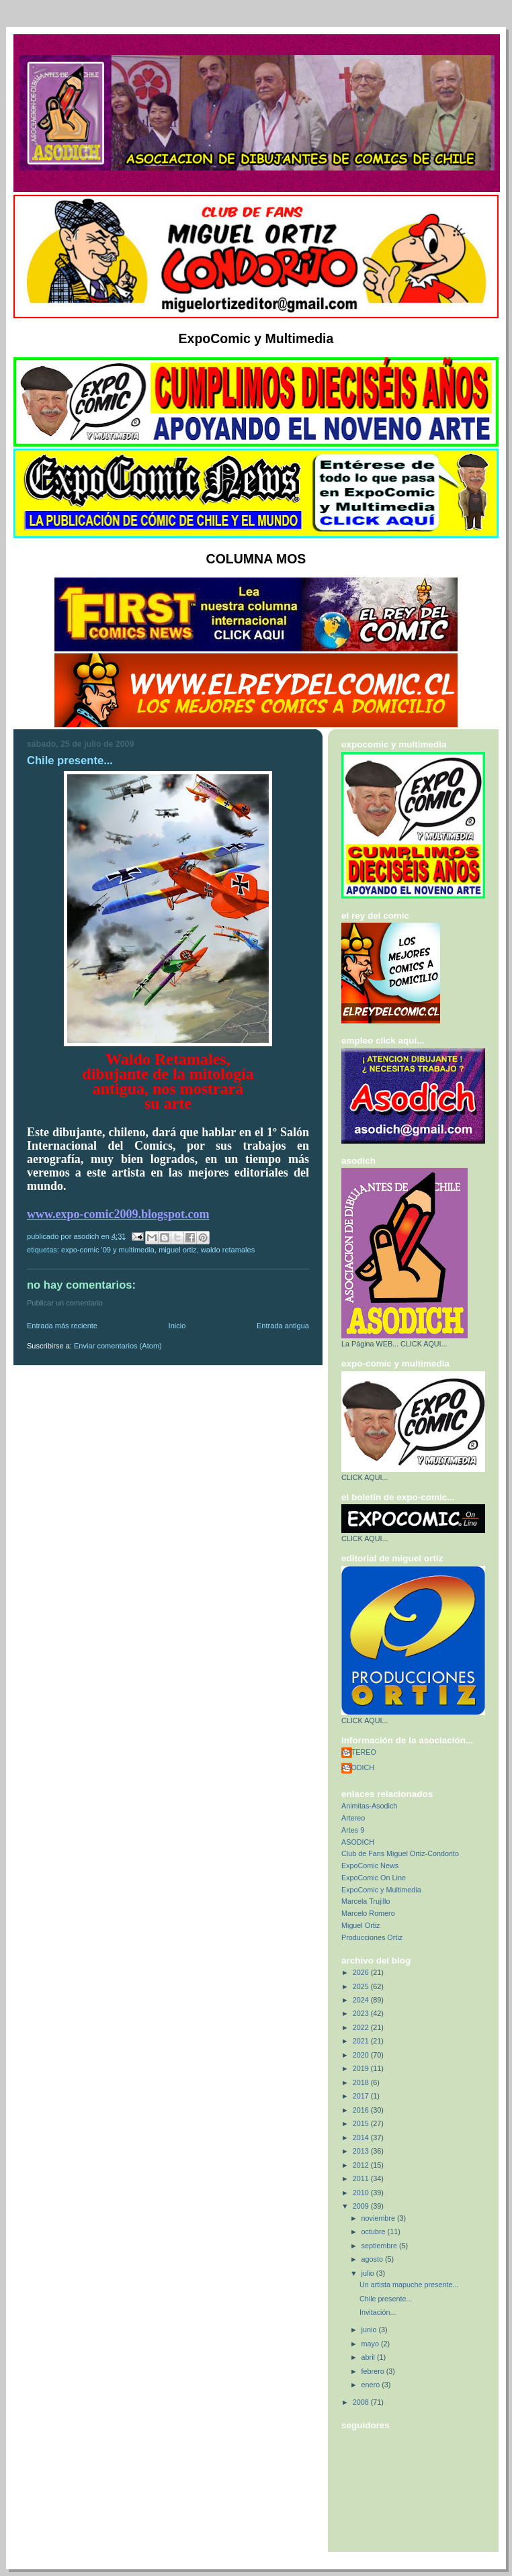 The height and width of the screenshot is (2576, 512). Describe the element at coordinates (62, 1326) in the screenshot. I see `Entrada más reciente` at that location.